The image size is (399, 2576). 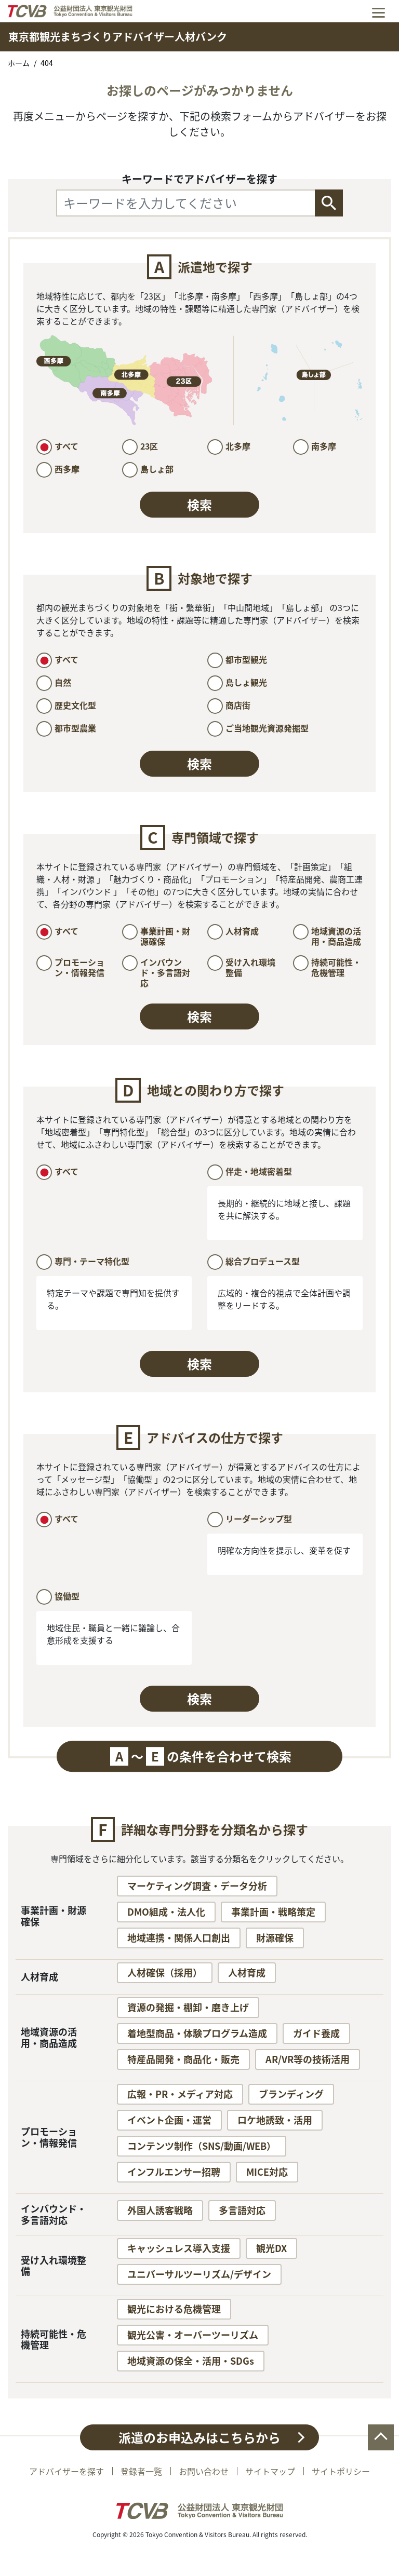 What do you see at coordinates (66, 2471) in the screenshot?
I see `アドバイザーを探す` at bounding box center [66, 2471].